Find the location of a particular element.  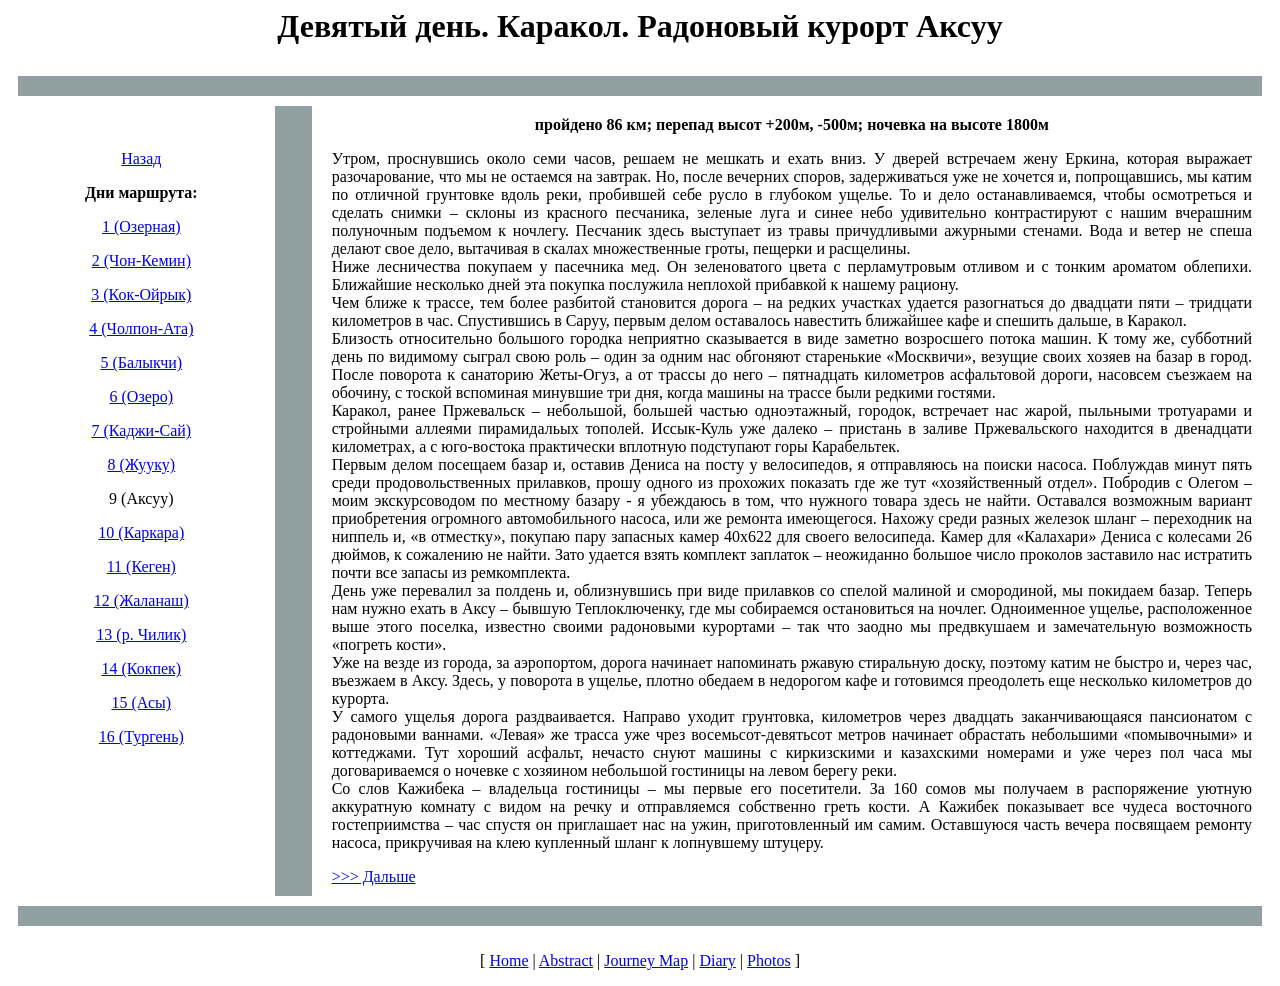

10 (Каркара) is located at coordinates (141, 532).